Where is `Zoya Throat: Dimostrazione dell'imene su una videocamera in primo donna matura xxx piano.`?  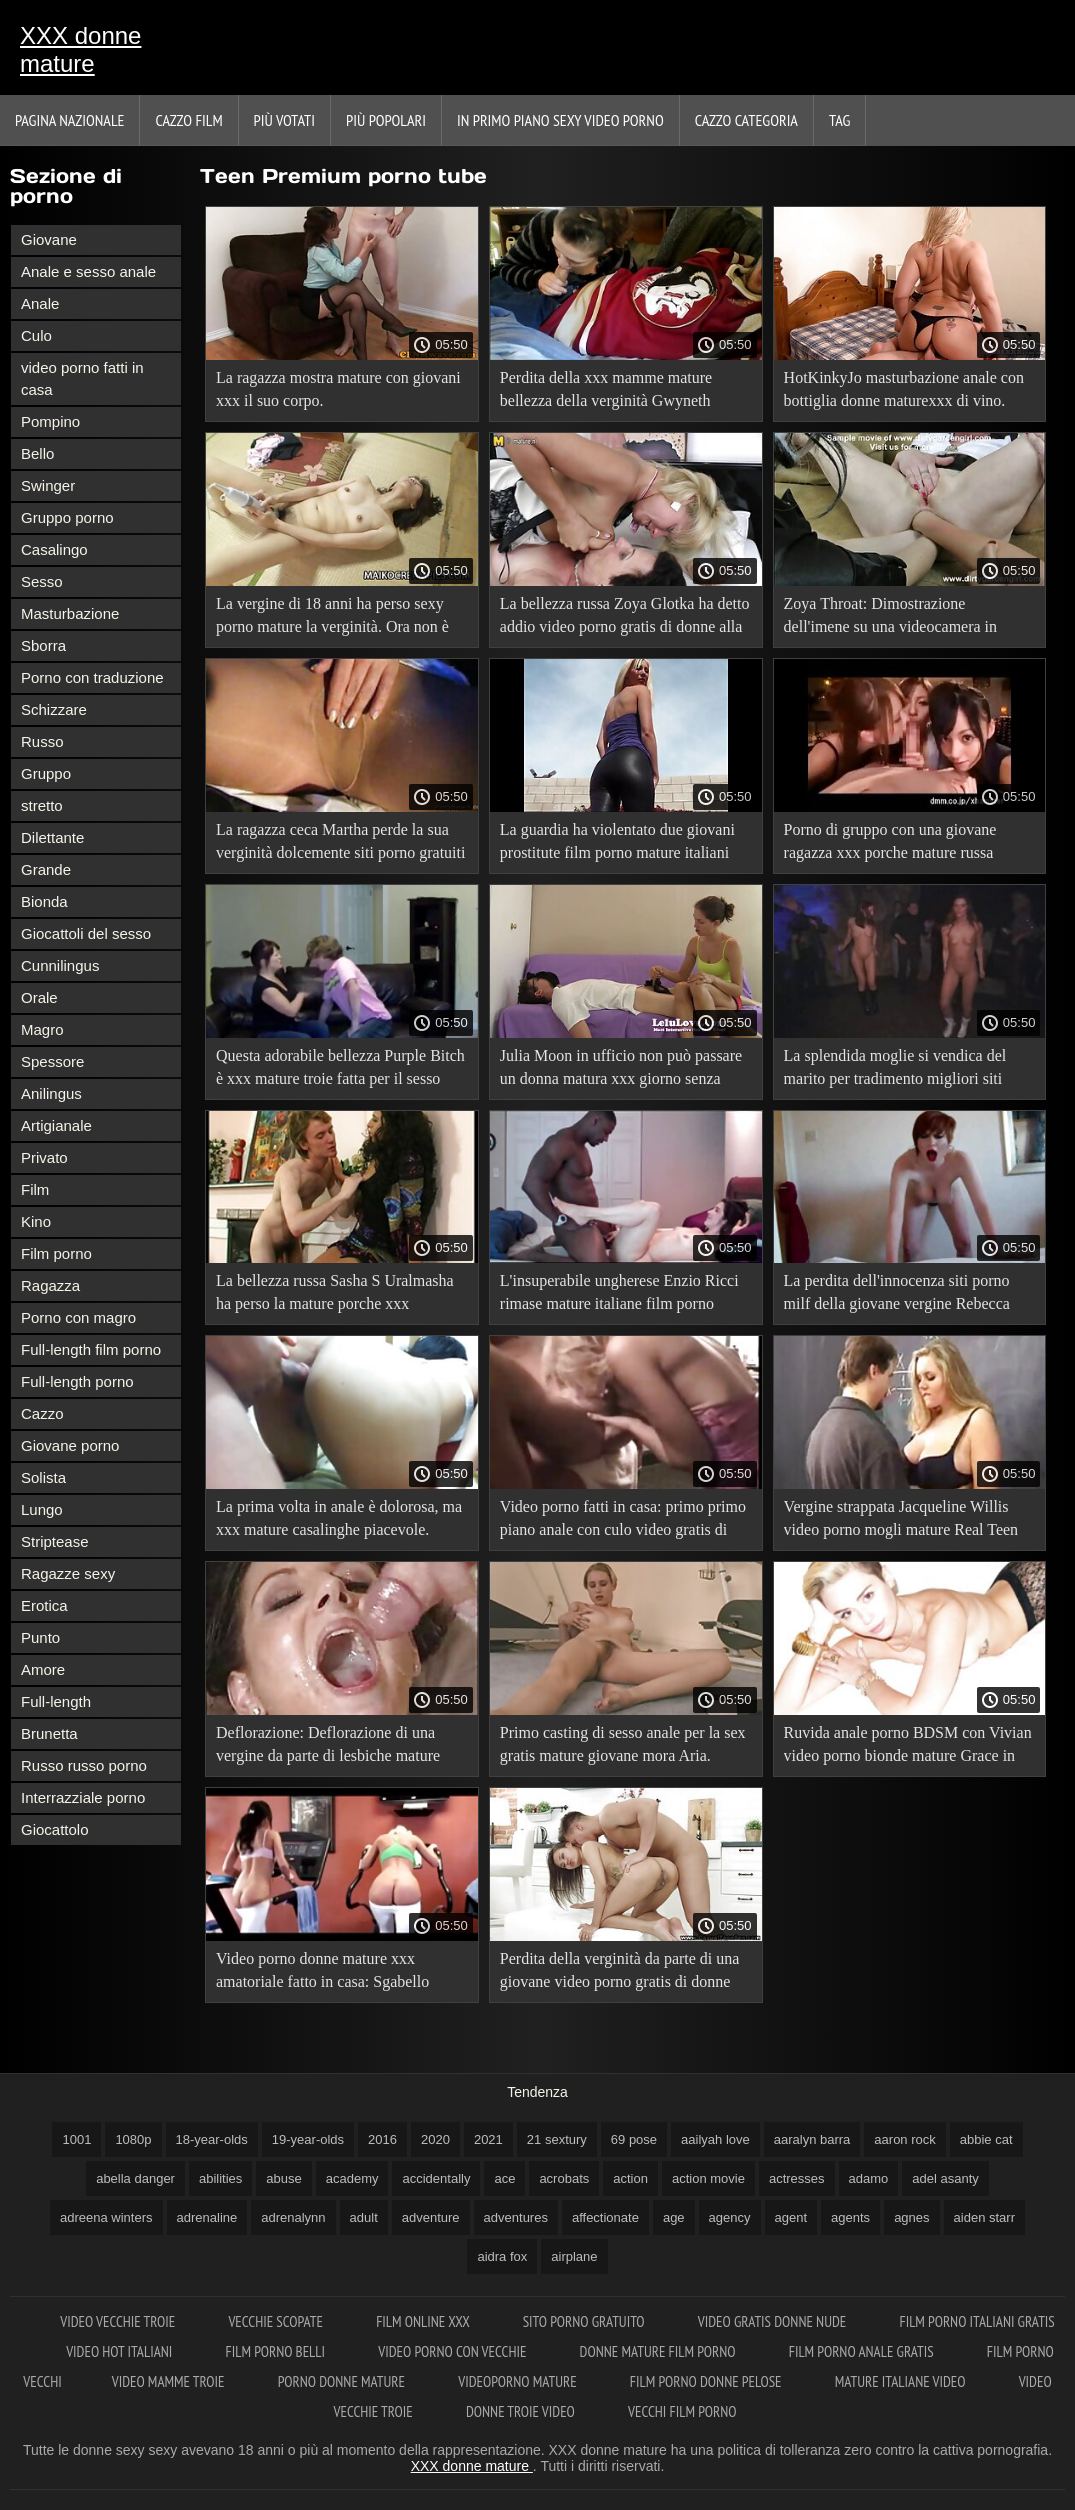
Zoya Throat: Dimostrazione dell'imene su una videocamera in primo donna matura xxx piano. is located at coordinates (890, 618).